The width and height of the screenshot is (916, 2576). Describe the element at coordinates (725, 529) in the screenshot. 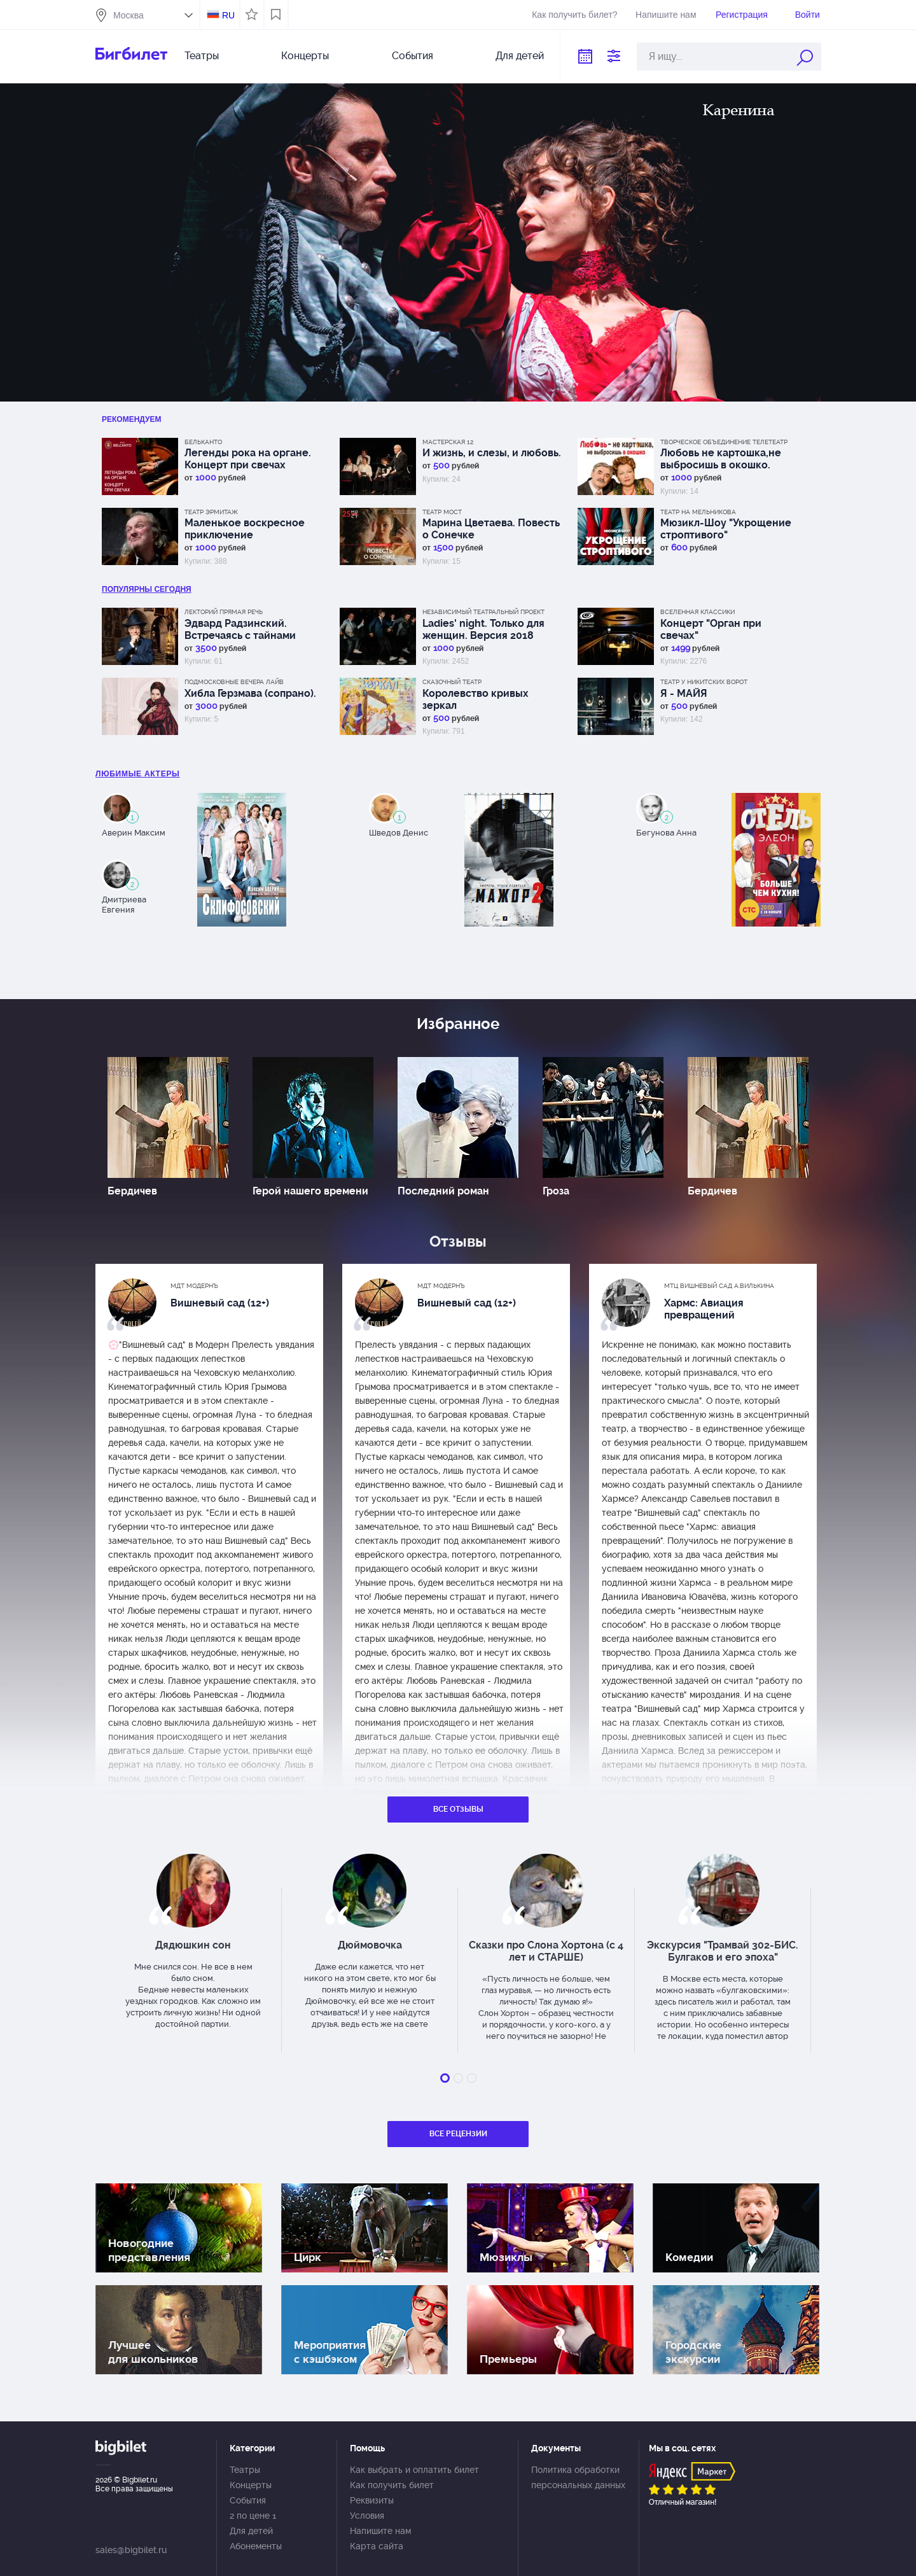

I see `Мюзикл-Шоу "Укрощение строптивого"` at that location.